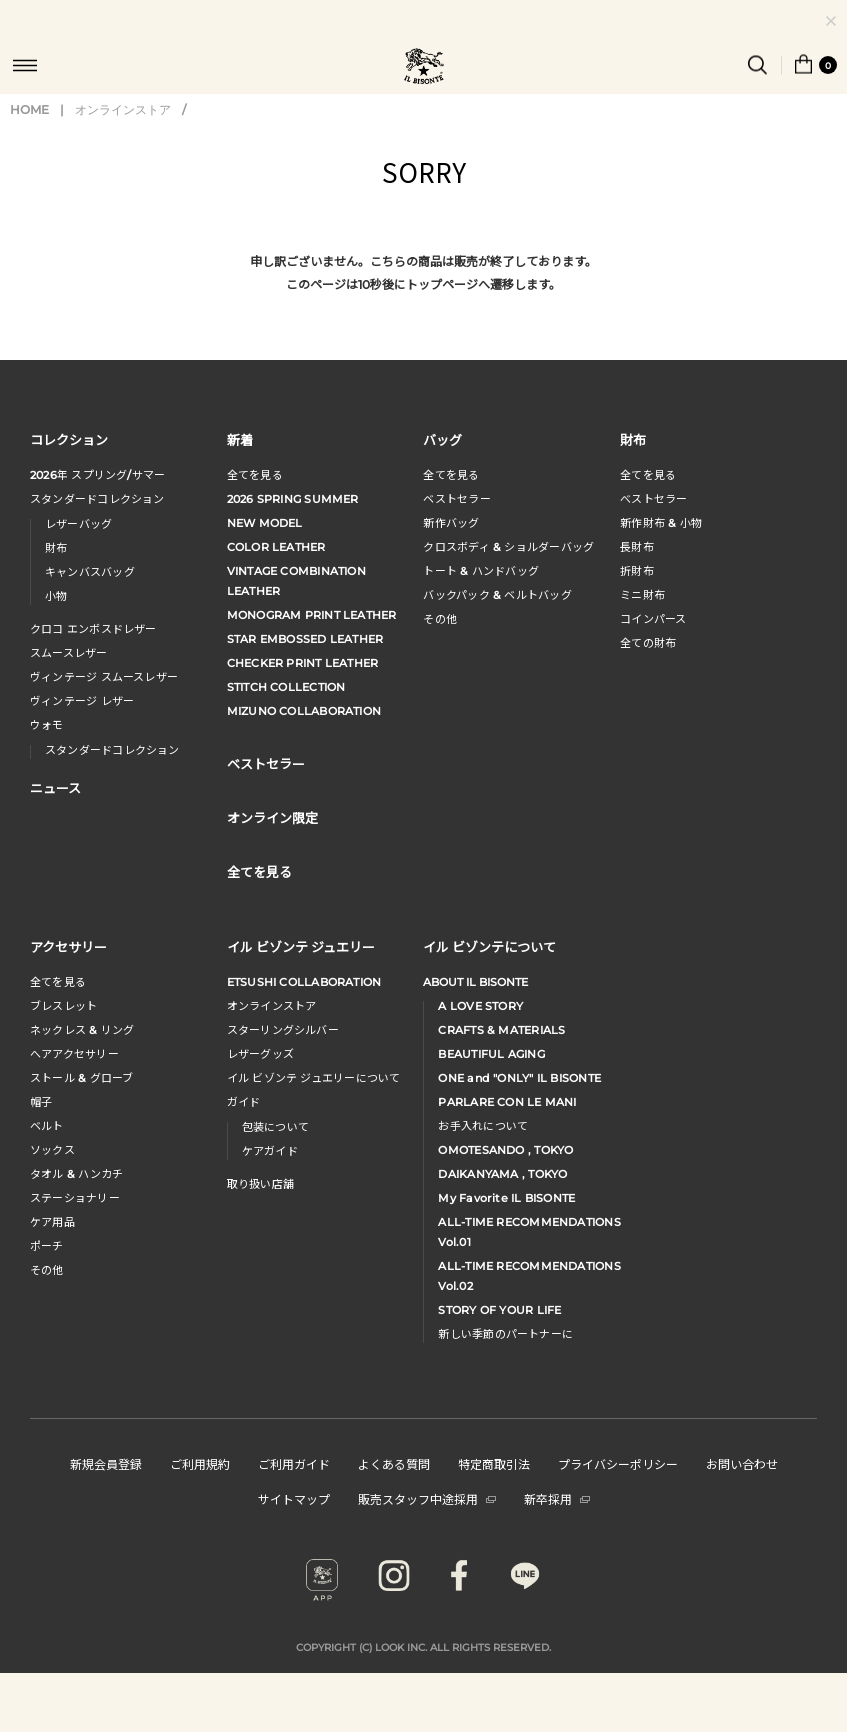 The image size is (847, 1732). I want to click on 全ての財布, so click(648, 643).